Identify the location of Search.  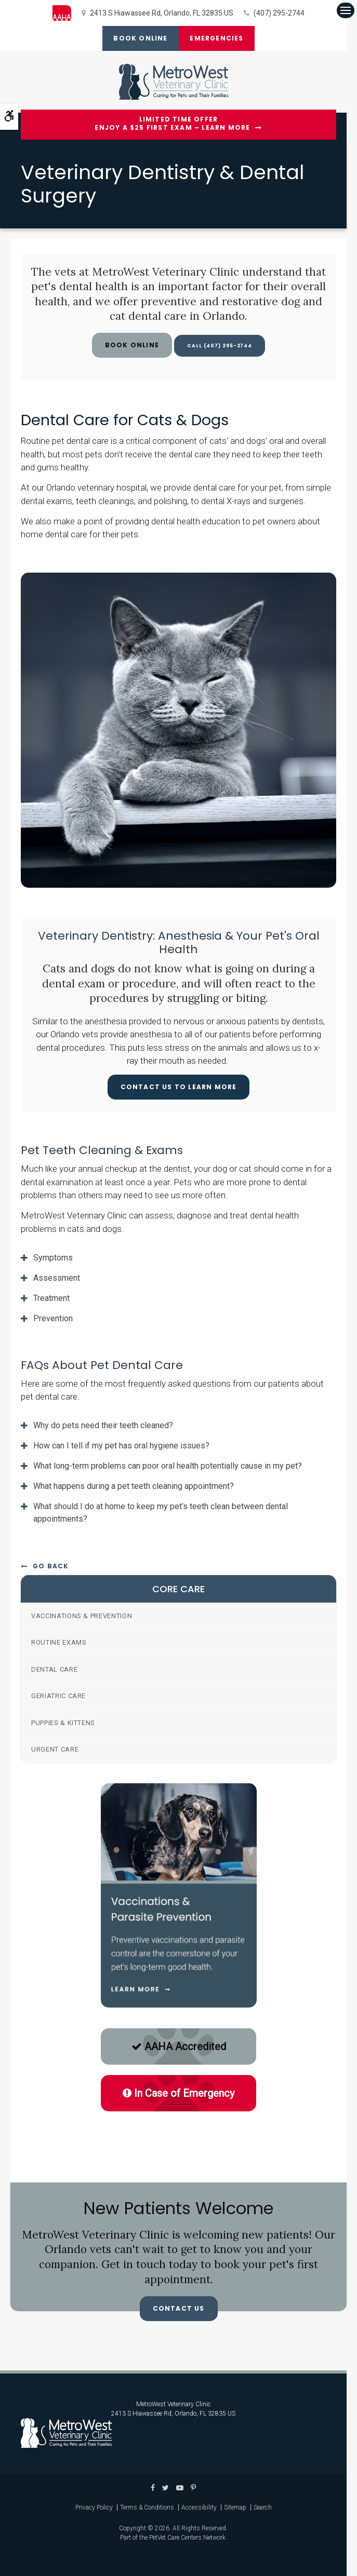
(263, 2507).